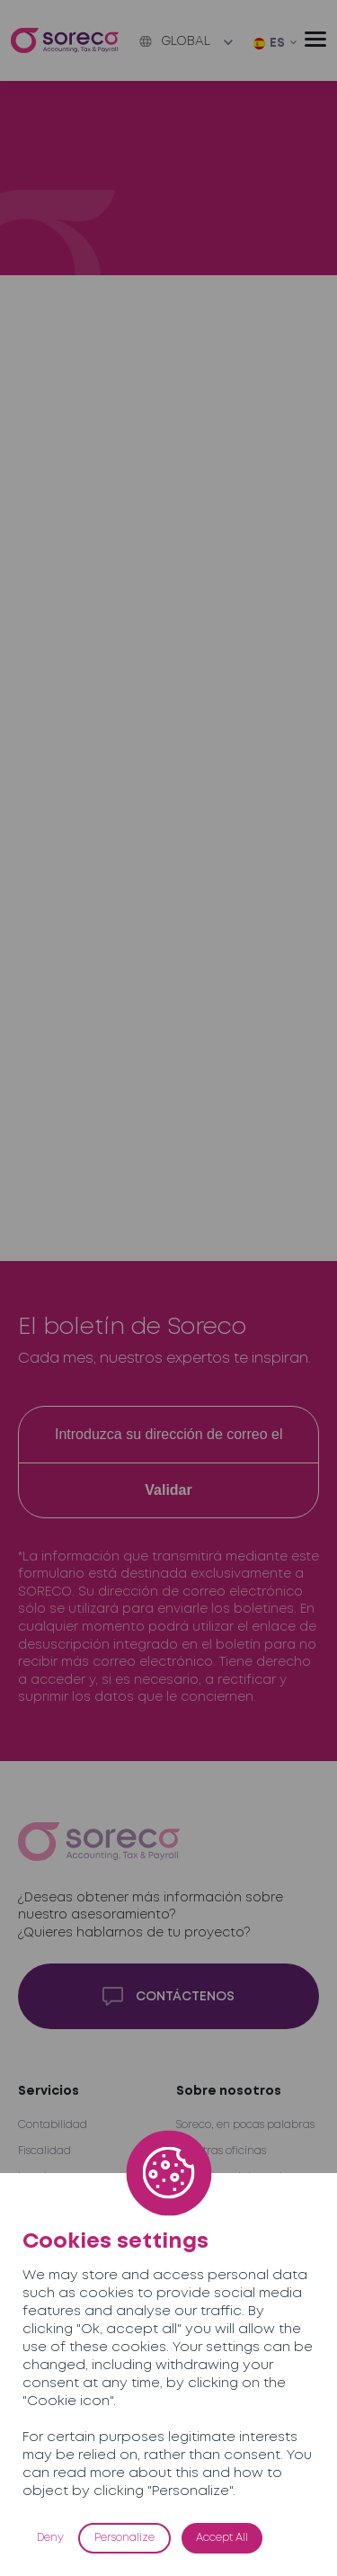  Describe the element at coordinates (48, 2091) in the screenshot. I see `Servicios` at that location.